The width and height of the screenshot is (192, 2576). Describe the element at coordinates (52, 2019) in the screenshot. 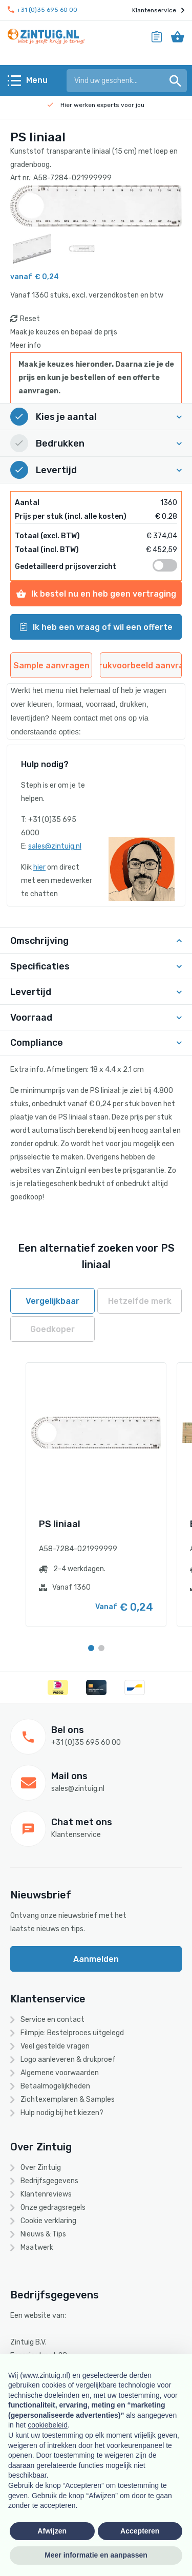

I see `Service en contact` at that location.